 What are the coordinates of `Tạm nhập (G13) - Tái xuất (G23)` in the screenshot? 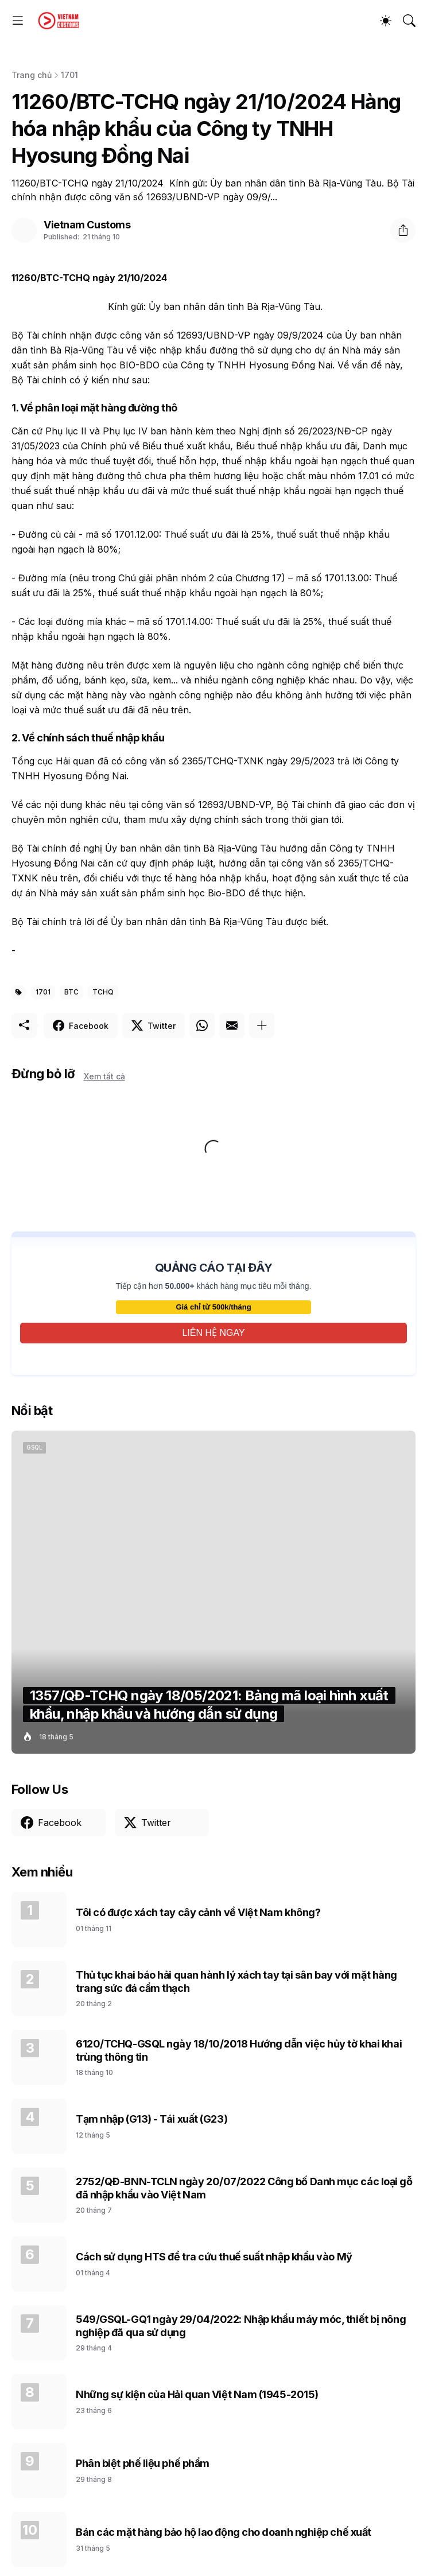 It's located at (151, 2119).